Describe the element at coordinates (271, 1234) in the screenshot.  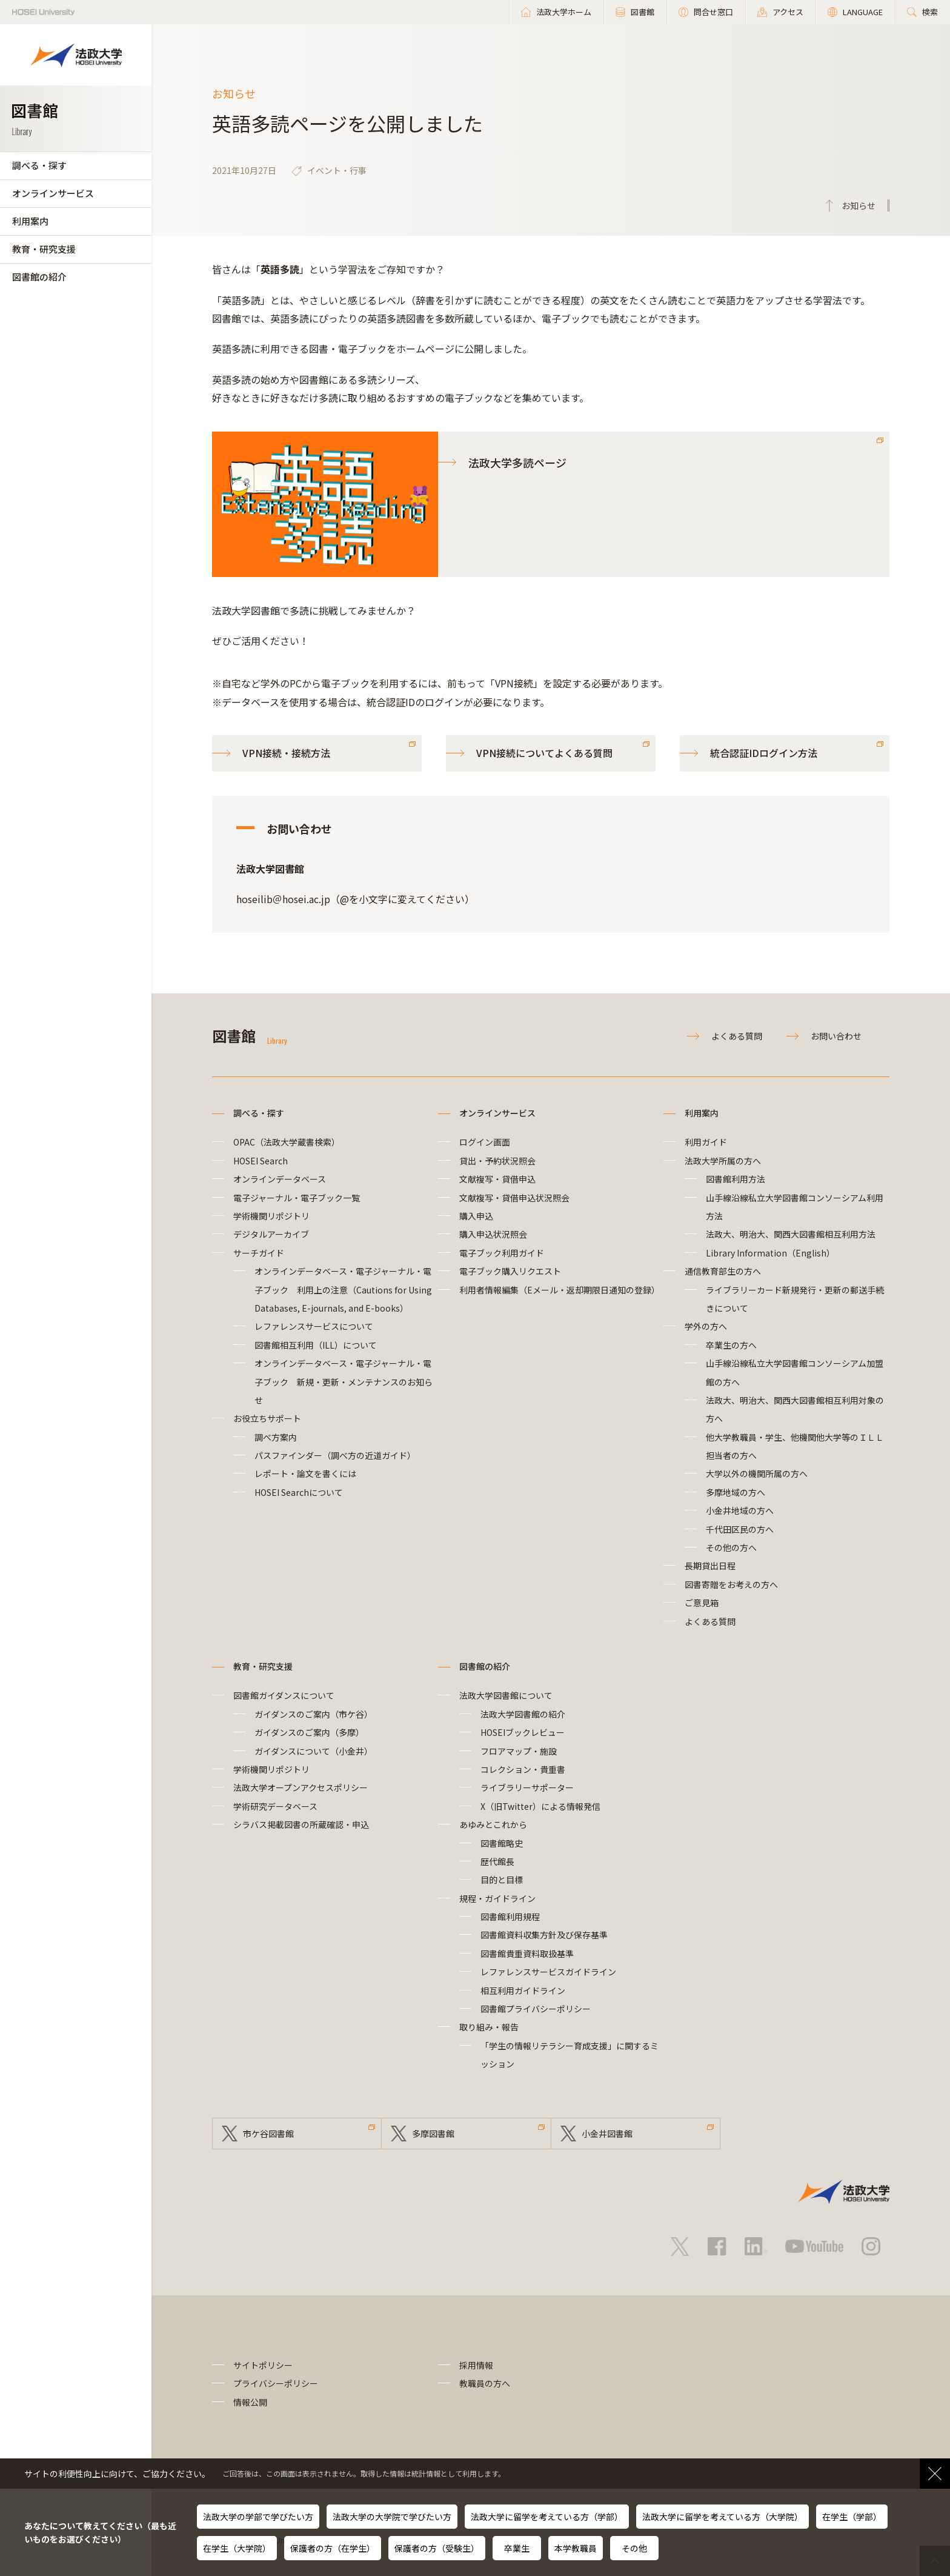
I see `デジタルアーカイブ` at that location.